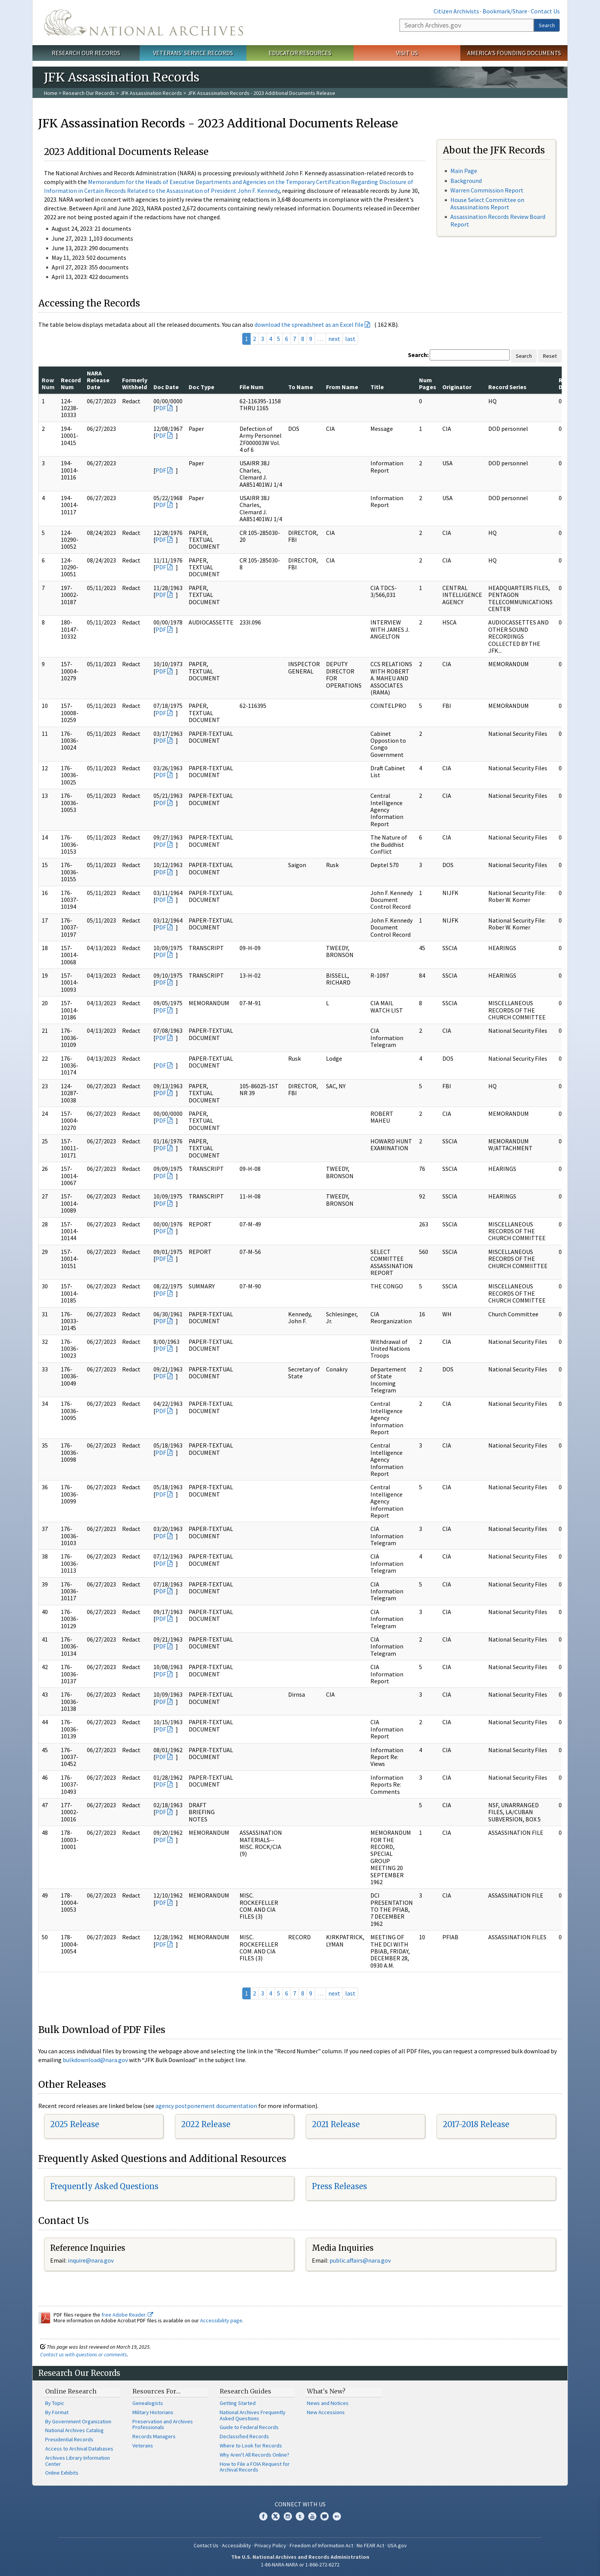 Image resolution: width=600 pixels, height=2576 pixels. Describe the element at coordinates (456, 11) in the screenshot. I see `Citizen Archivists` at that location.